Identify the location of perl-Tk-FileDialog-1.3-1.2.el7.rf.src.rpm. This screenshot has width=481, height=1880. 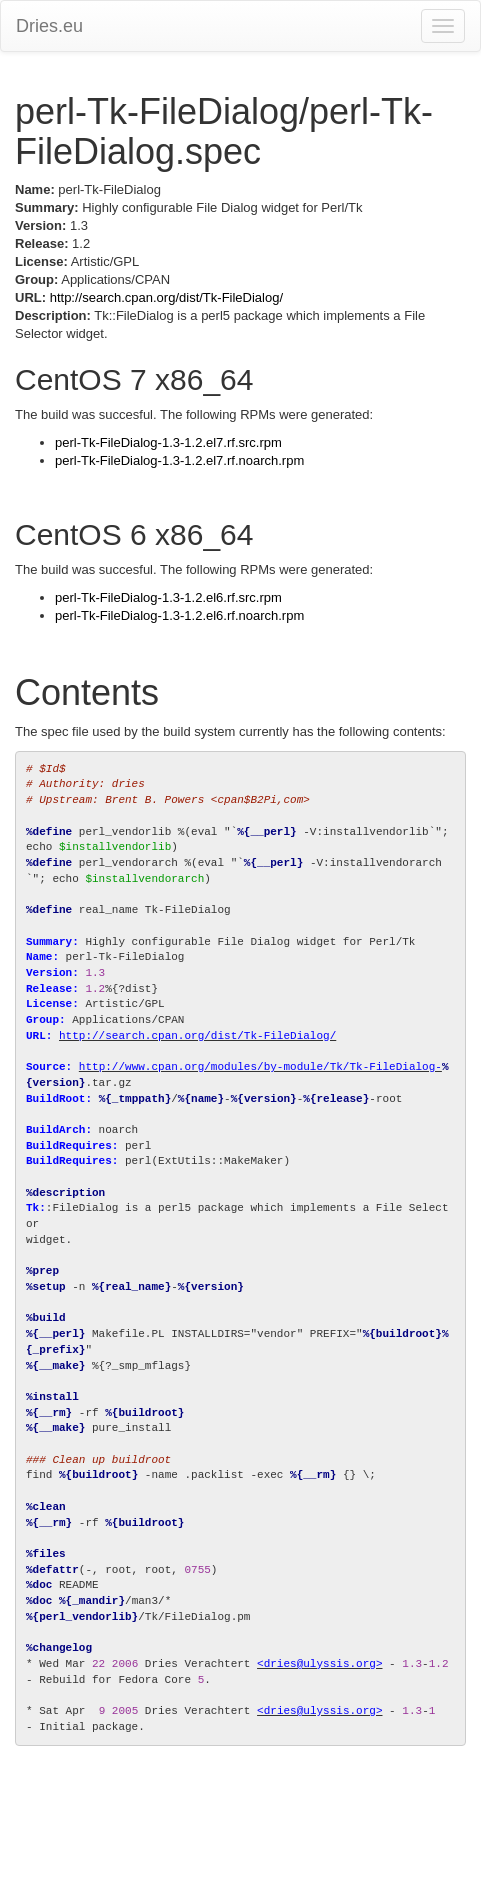
(168, 442).